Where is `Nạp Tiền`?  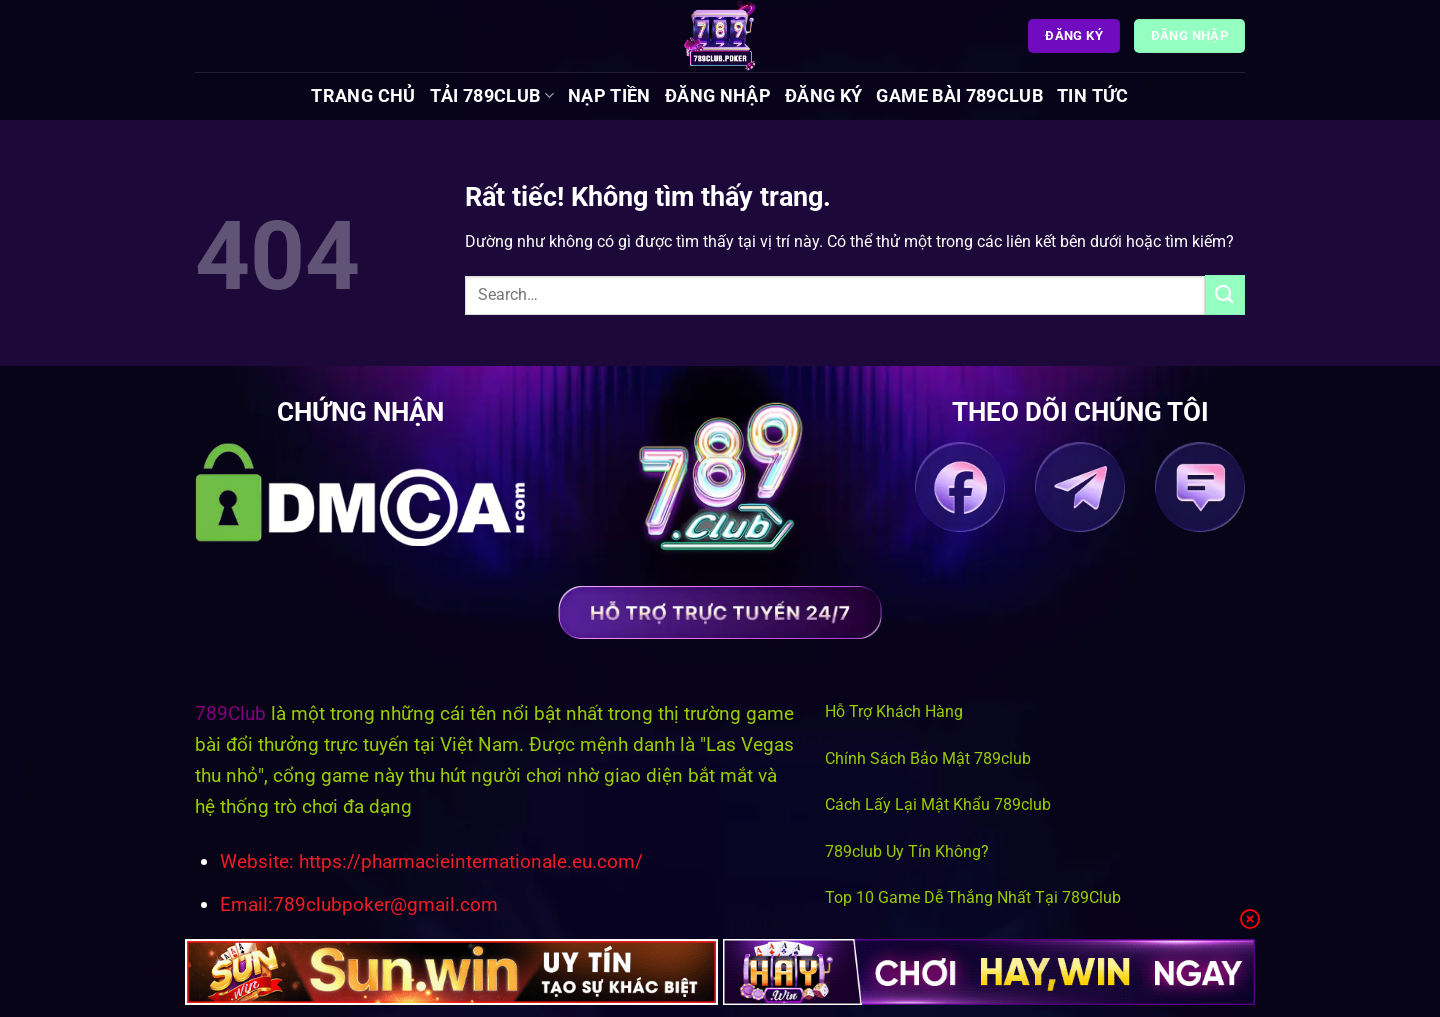 Nạp Tiền is located at coordinates (609, 96).